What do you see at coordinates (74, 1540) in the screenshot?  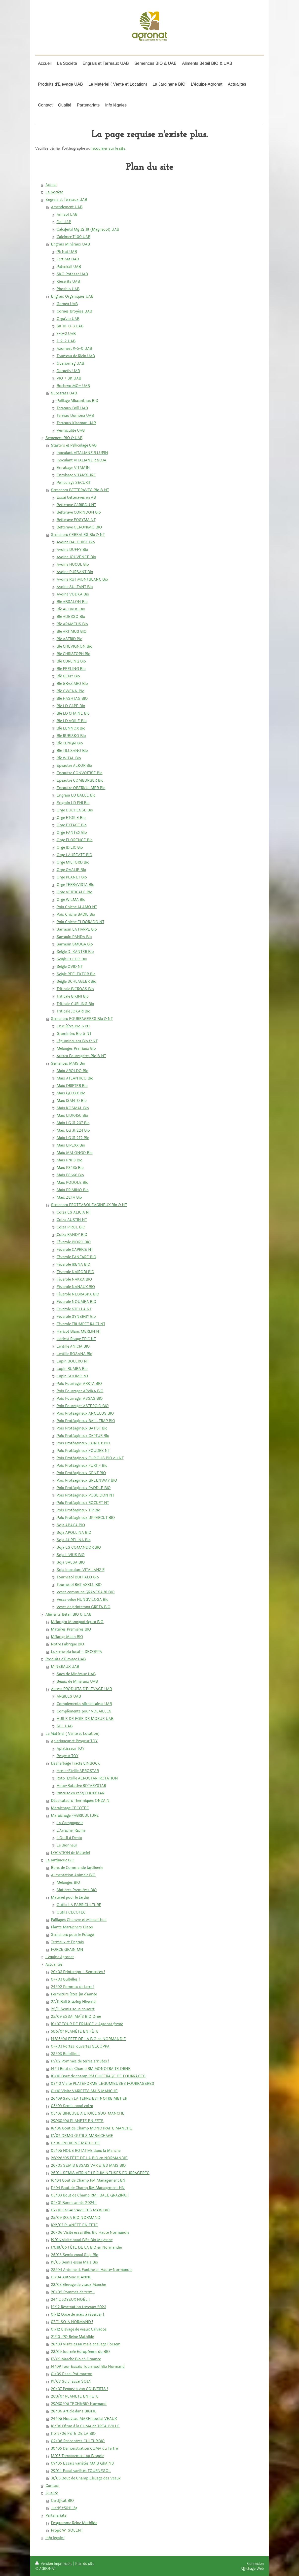 I see `Soja AURELINA Bio` at bounding box center [74, 1540].